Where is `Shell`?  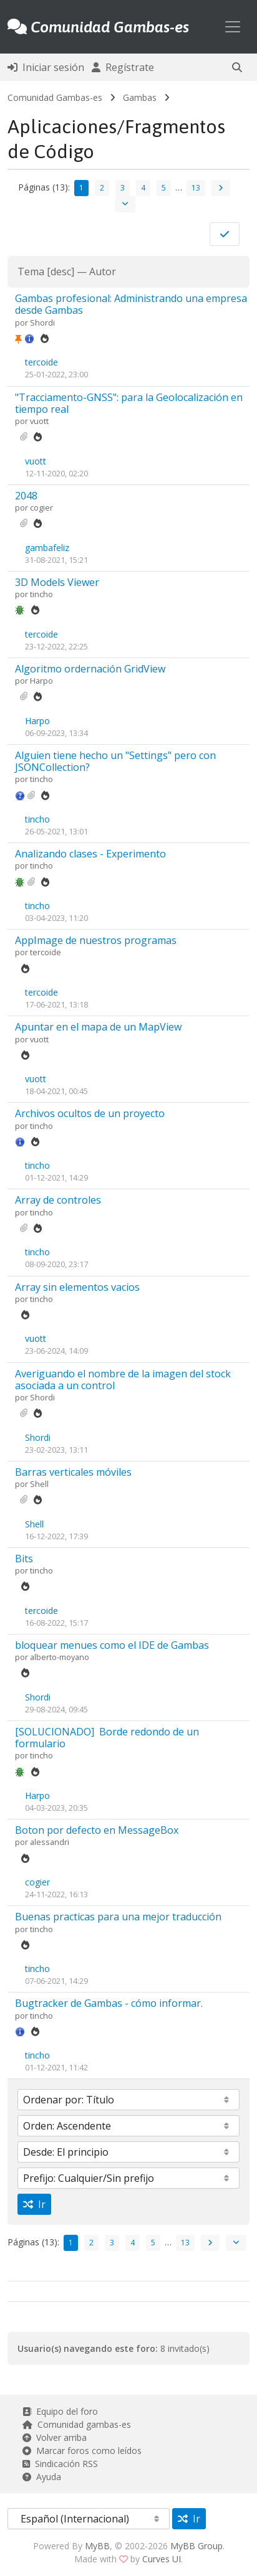
Shell is located at coordinates (39, 1483).